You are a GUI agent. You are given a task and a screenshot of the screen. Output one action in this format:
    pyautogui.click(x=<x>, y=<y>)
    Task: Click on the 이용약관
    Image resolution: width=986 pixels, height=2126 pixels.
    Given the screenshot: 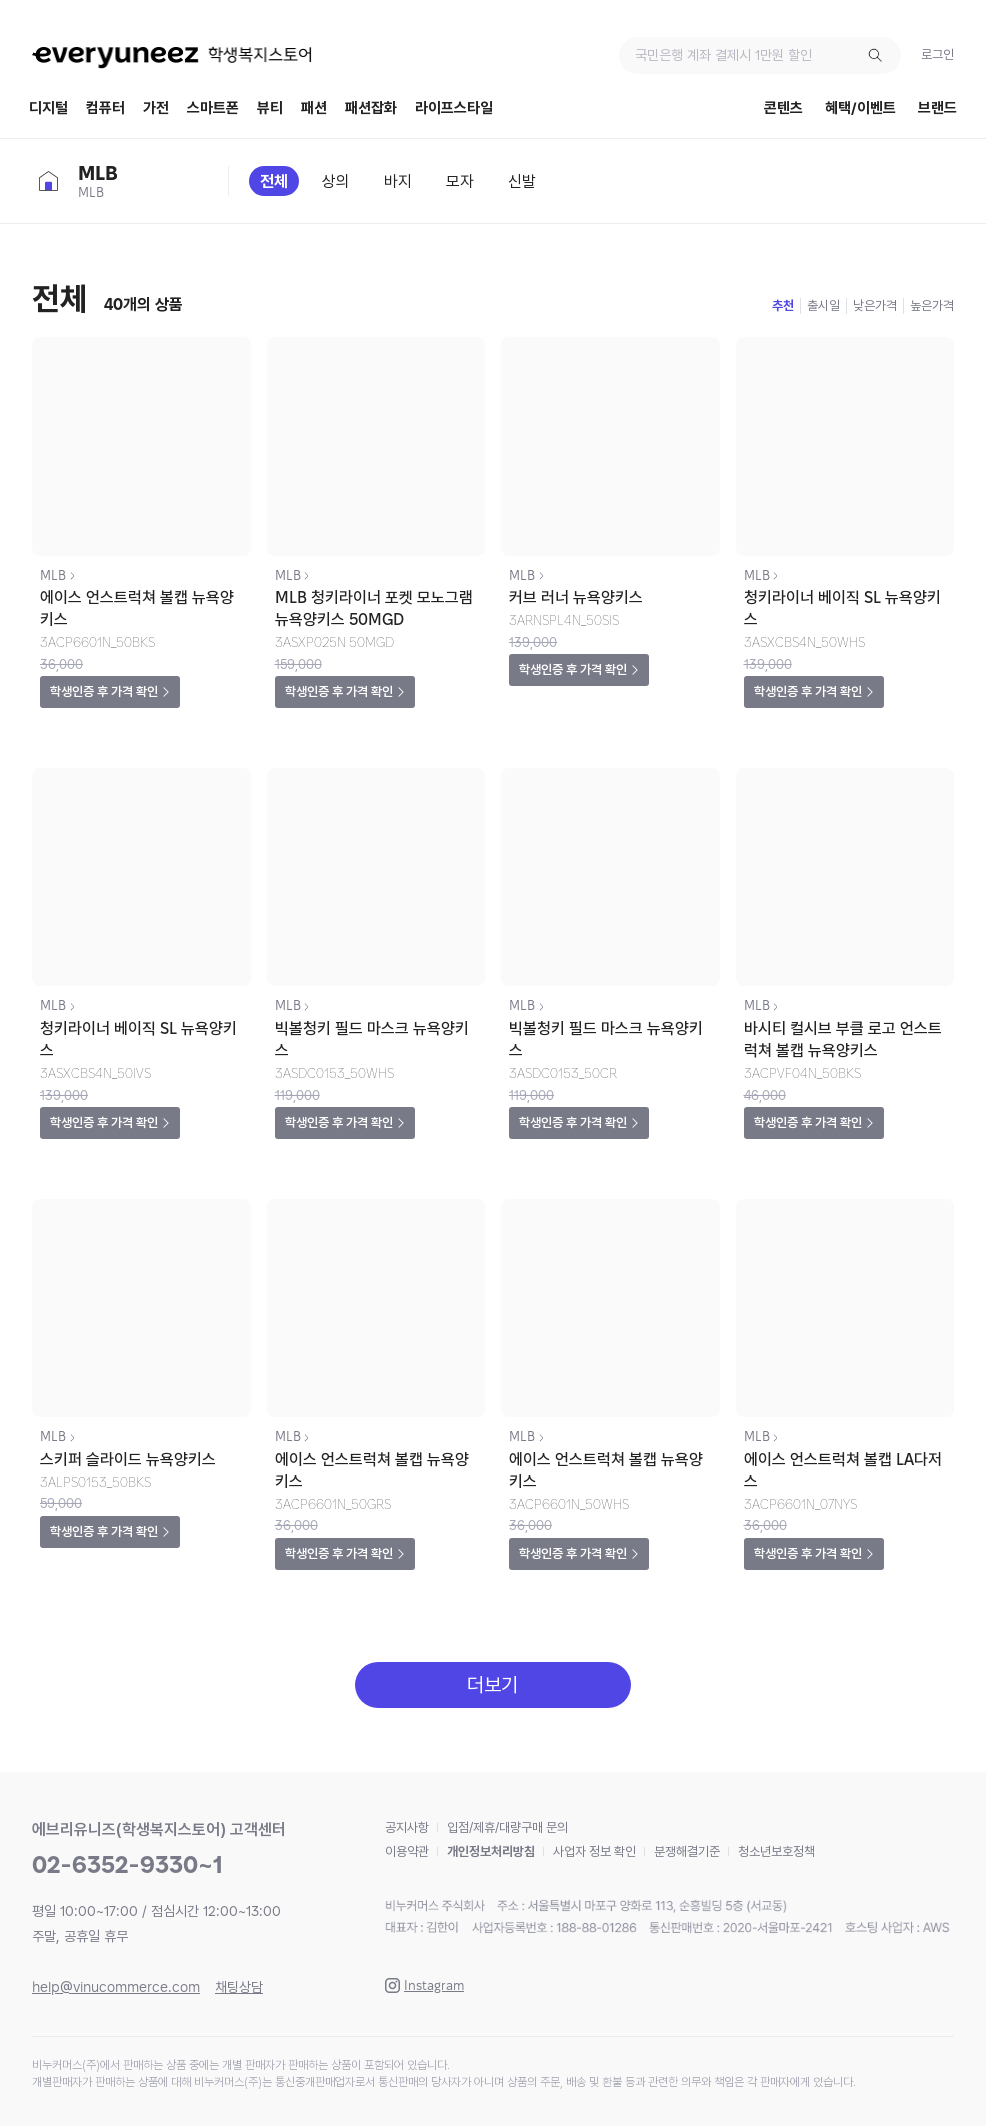 What is the action you would take?
    pyautogui.click(x=407, y=1851)
    